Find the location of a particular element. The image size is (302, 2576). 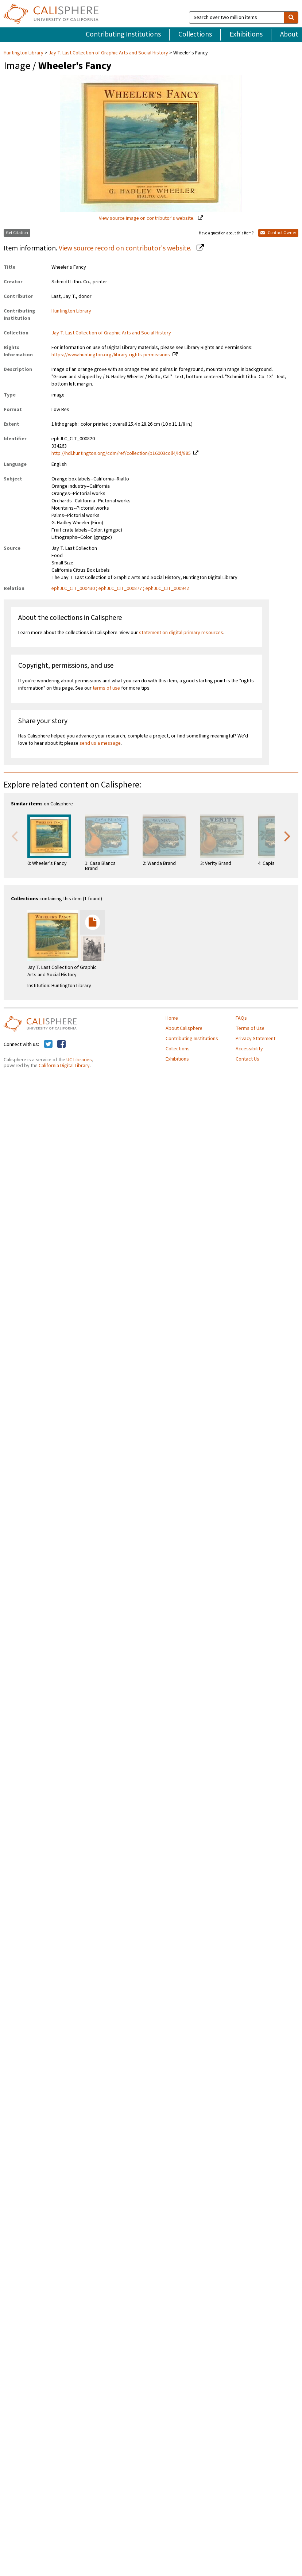

About is located at coordinates (289, 34).